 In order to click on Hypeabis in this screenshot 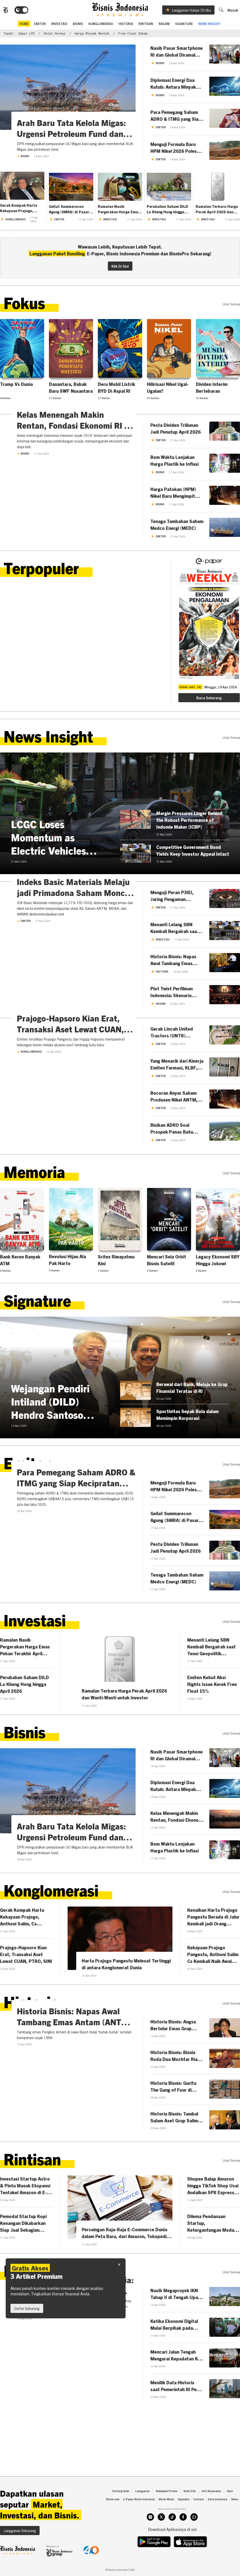, I will do `click(183, 2518)`.